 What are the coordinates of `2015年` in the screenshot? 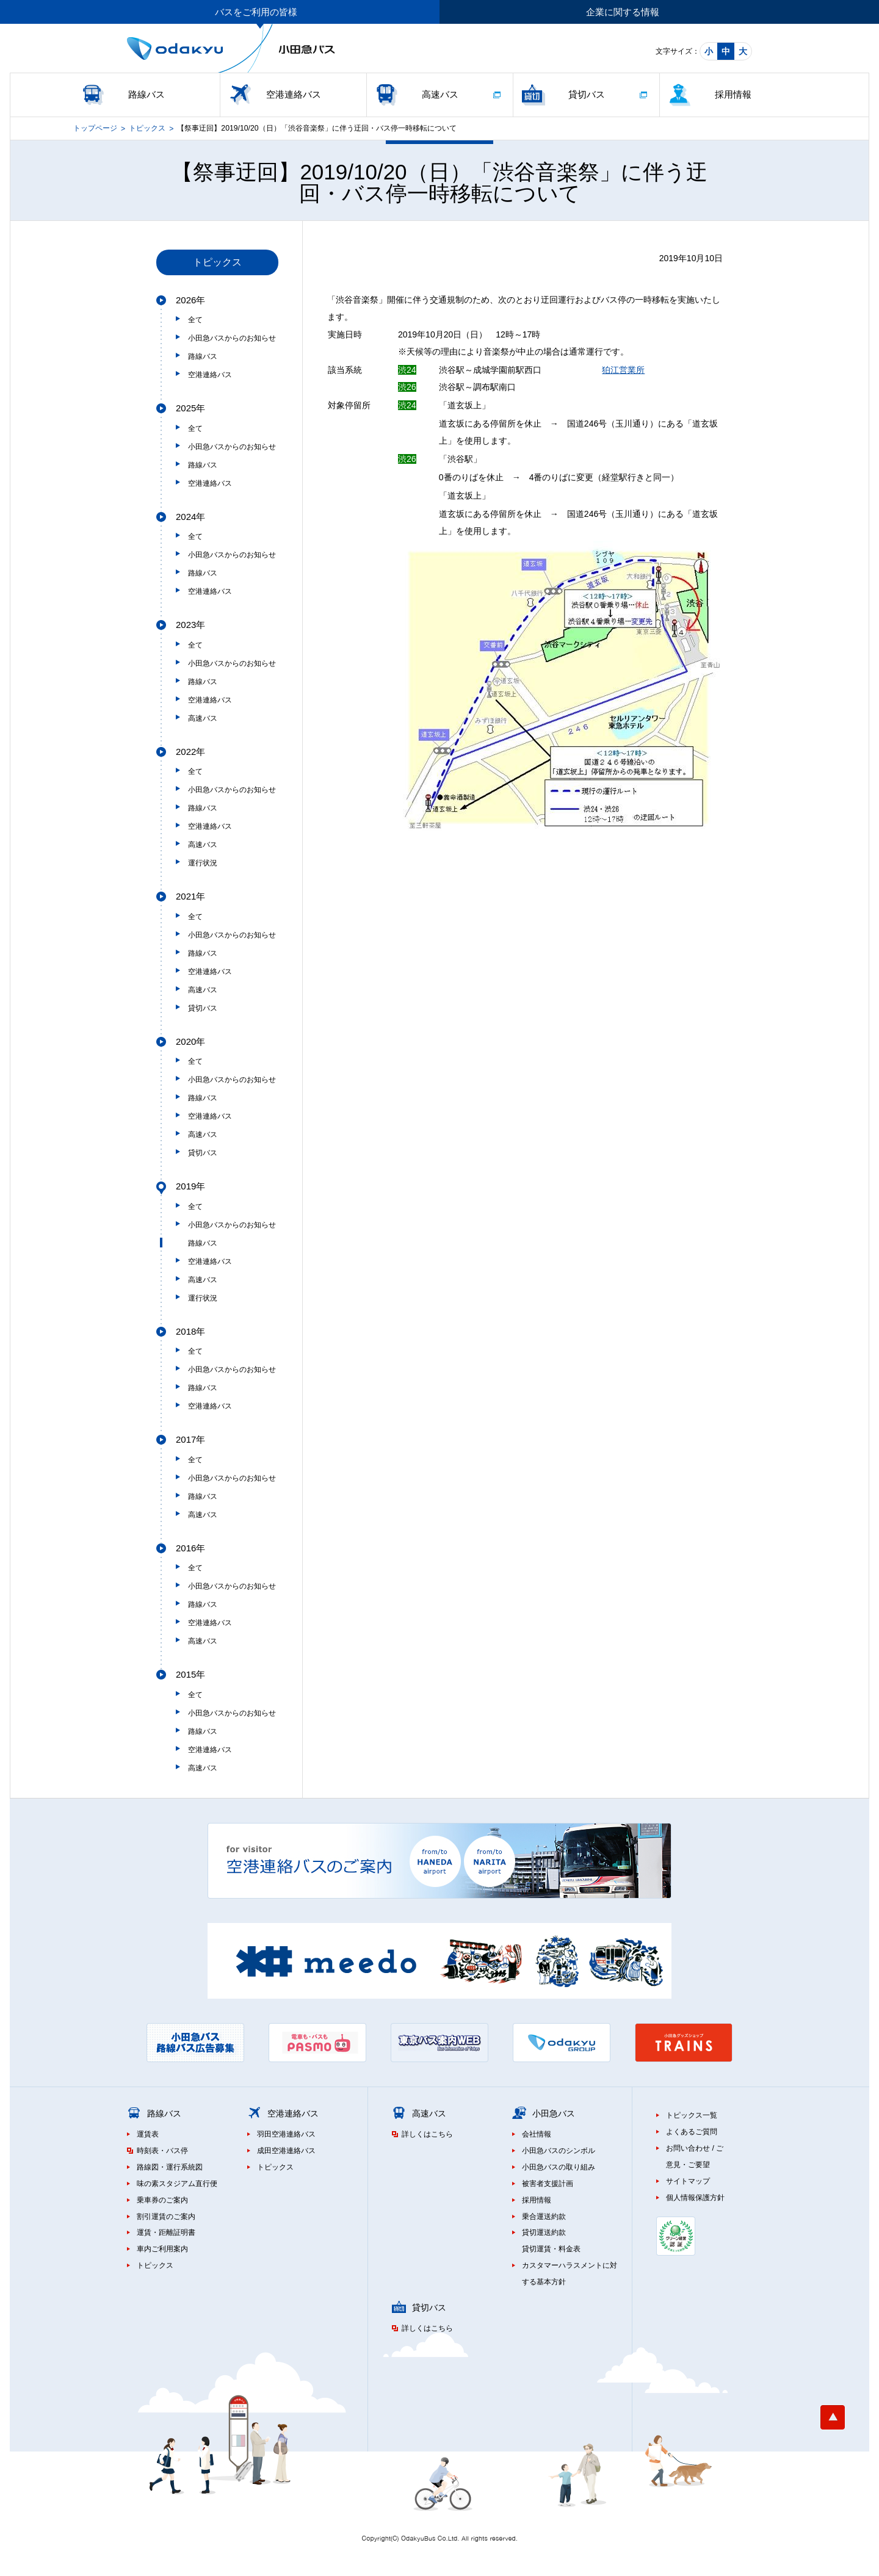 It's located at (190, 1674).